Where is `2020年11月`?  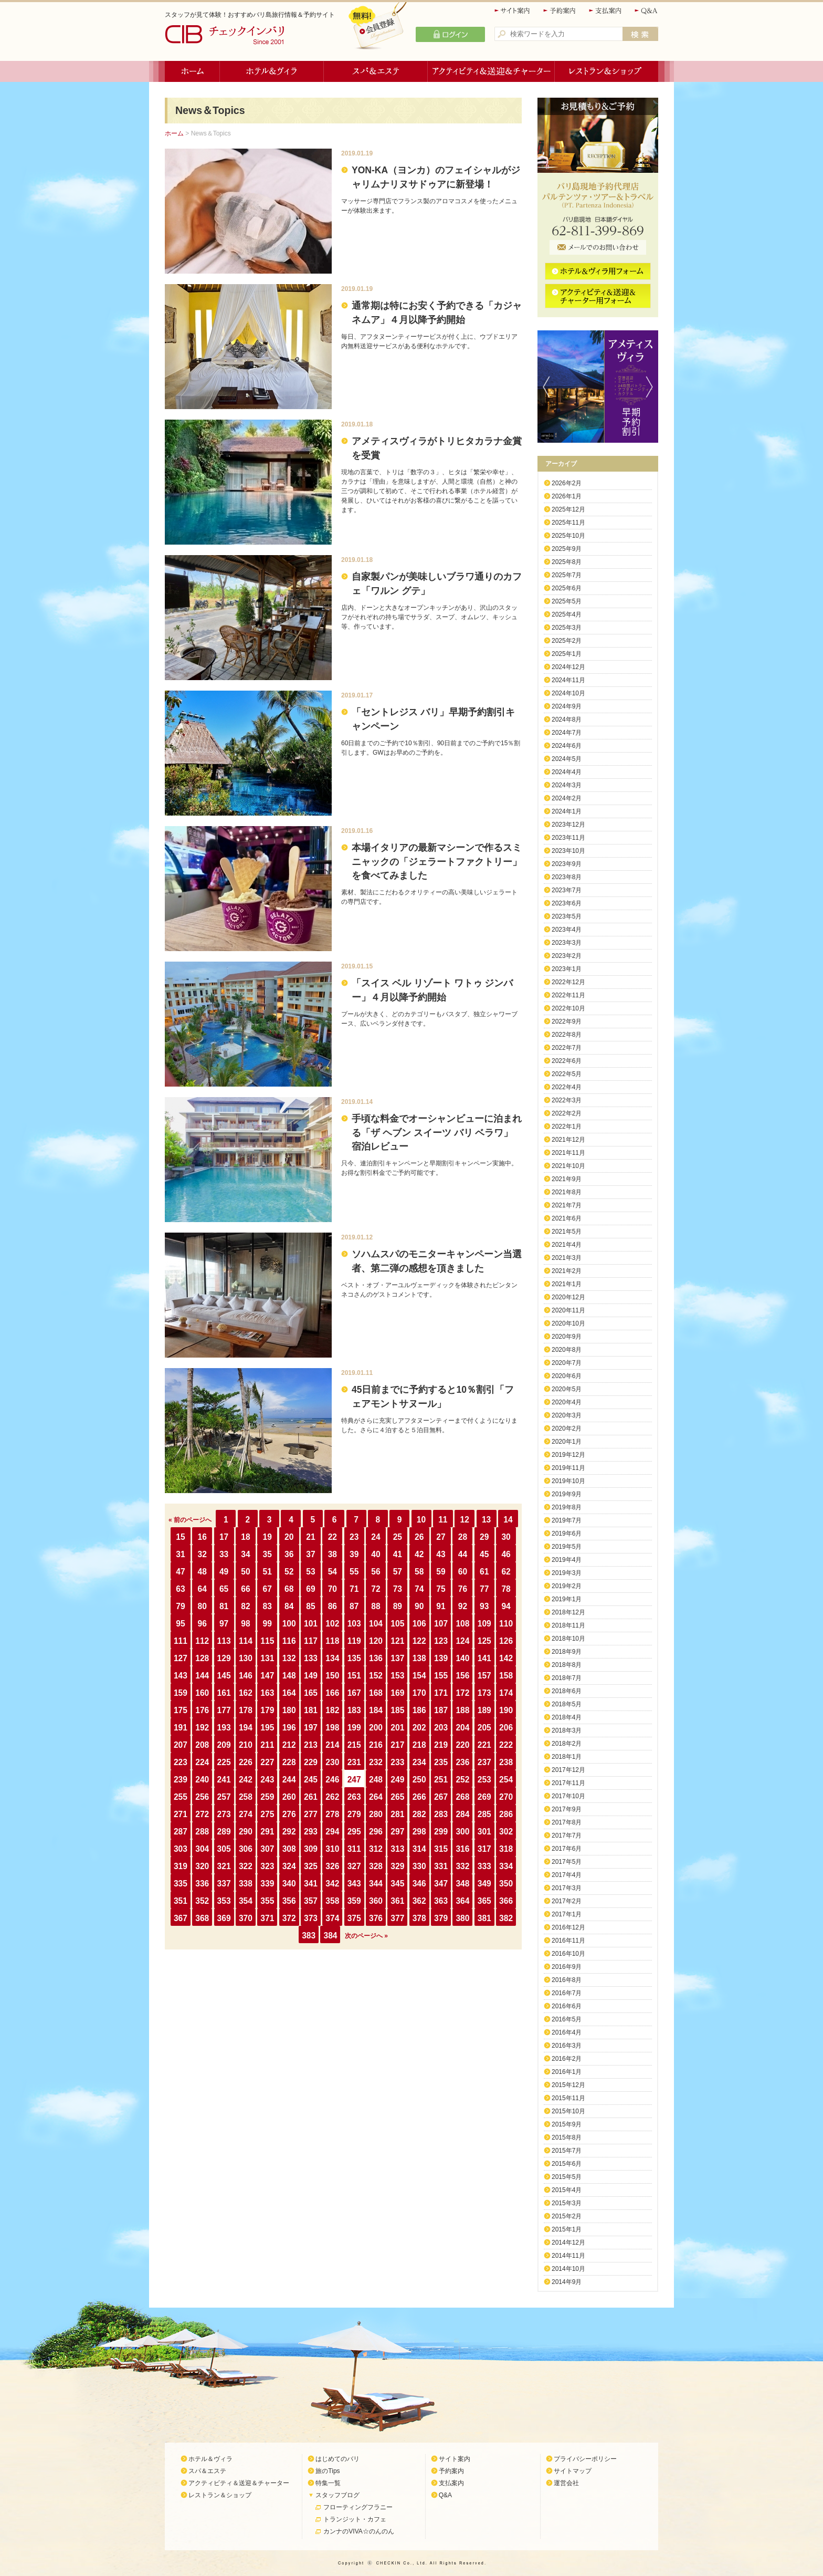 2020年11月 is located at coordinates (568, 1310).